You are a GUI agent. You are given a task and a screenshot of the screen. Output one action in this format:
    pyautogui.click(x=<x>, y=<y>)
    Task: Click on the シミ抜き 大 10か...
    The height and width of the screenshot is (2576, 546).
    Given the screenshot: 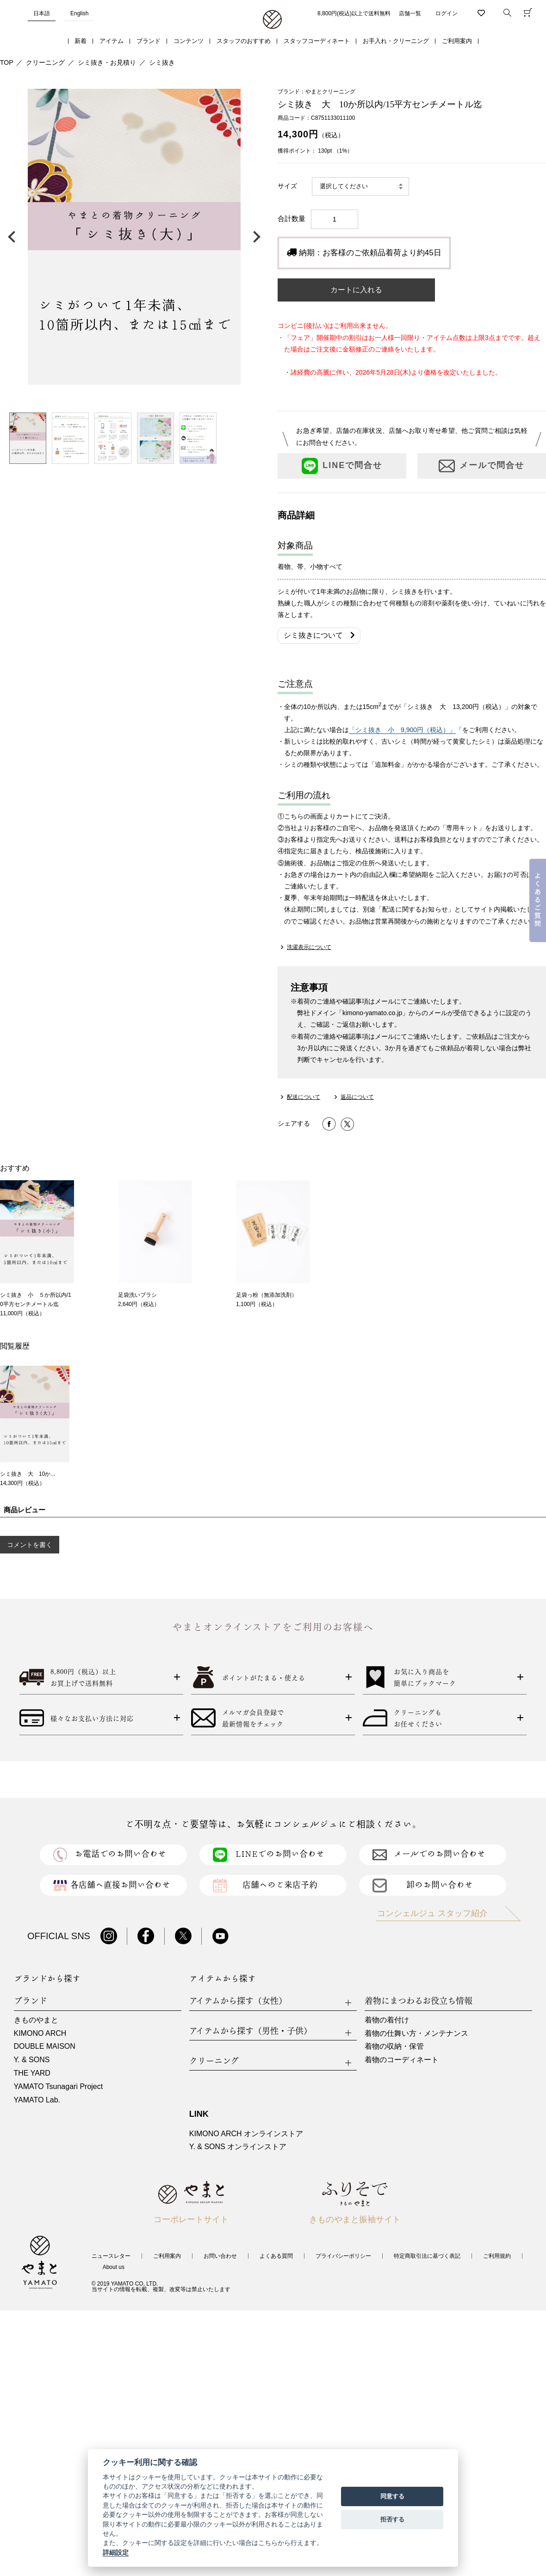 What is the action you would take?
    pyautogui.click(x=27, y=1474)
    